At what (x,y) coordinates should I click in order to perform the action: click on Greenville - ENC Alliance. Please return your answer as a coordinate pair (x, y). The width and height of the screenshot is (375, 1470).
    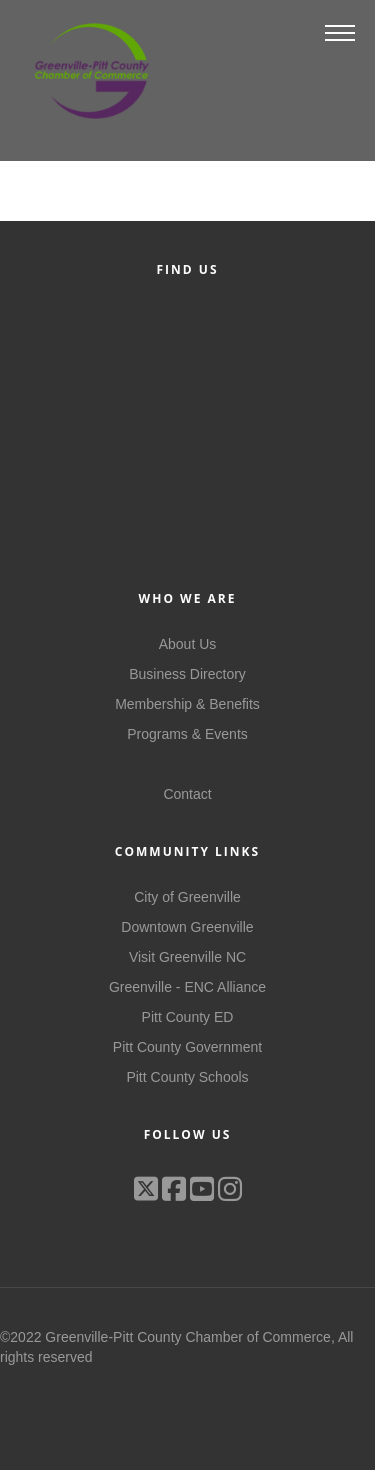
    Looking at the image, I should click on (187, 987).